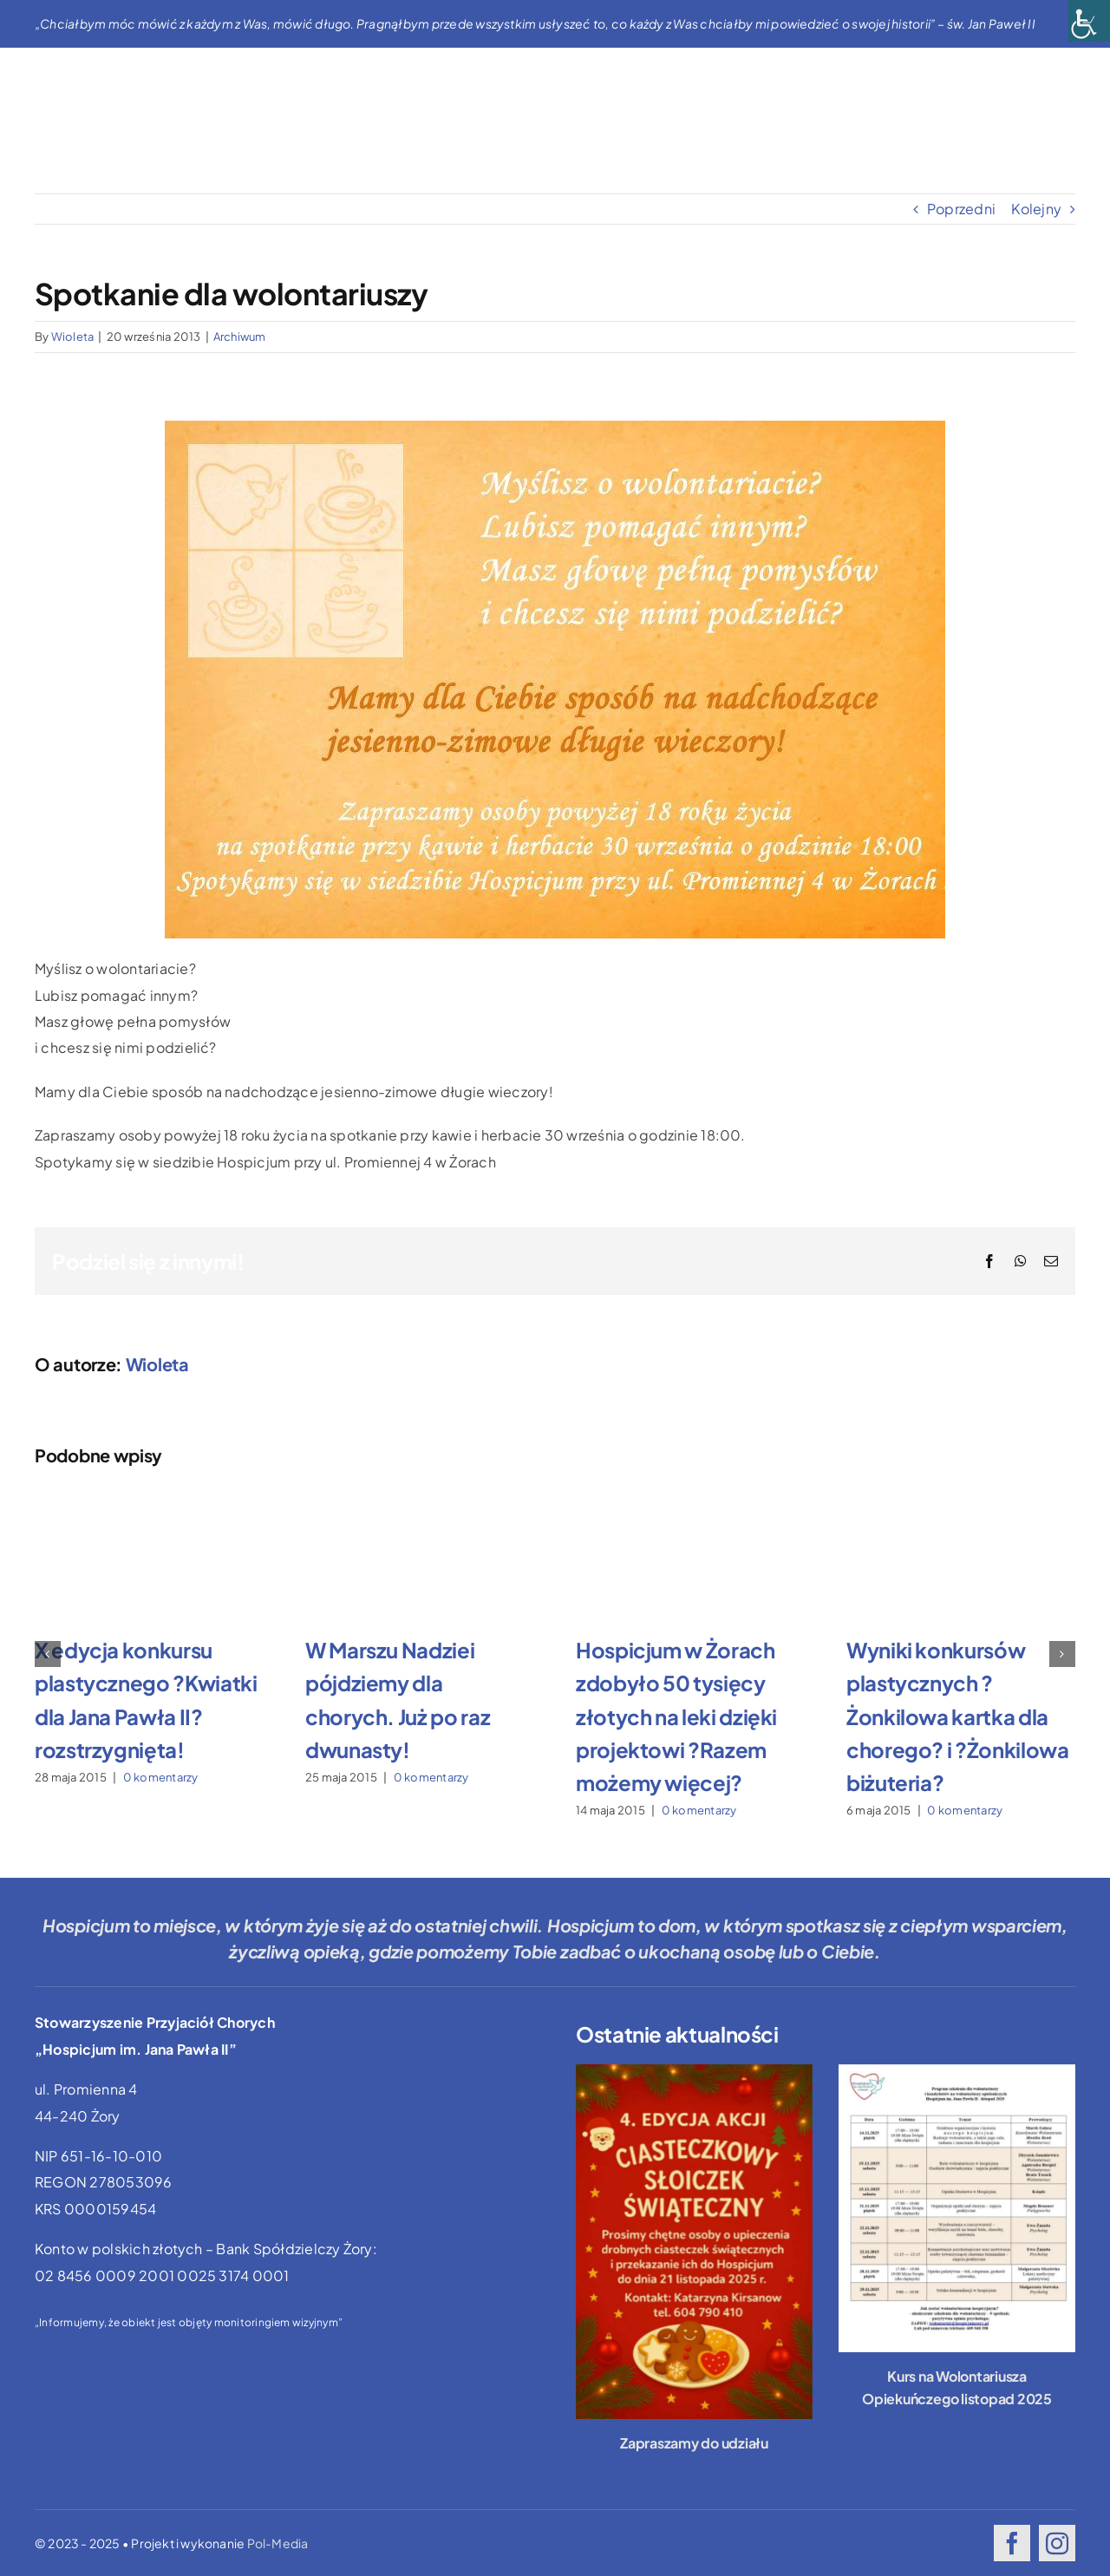  I want to click on Wyniki konkursów plastycznych ?Żonkilowa kartka dla chorego? i ?Żonkilowa biżuteria?, so click(957, 1716).